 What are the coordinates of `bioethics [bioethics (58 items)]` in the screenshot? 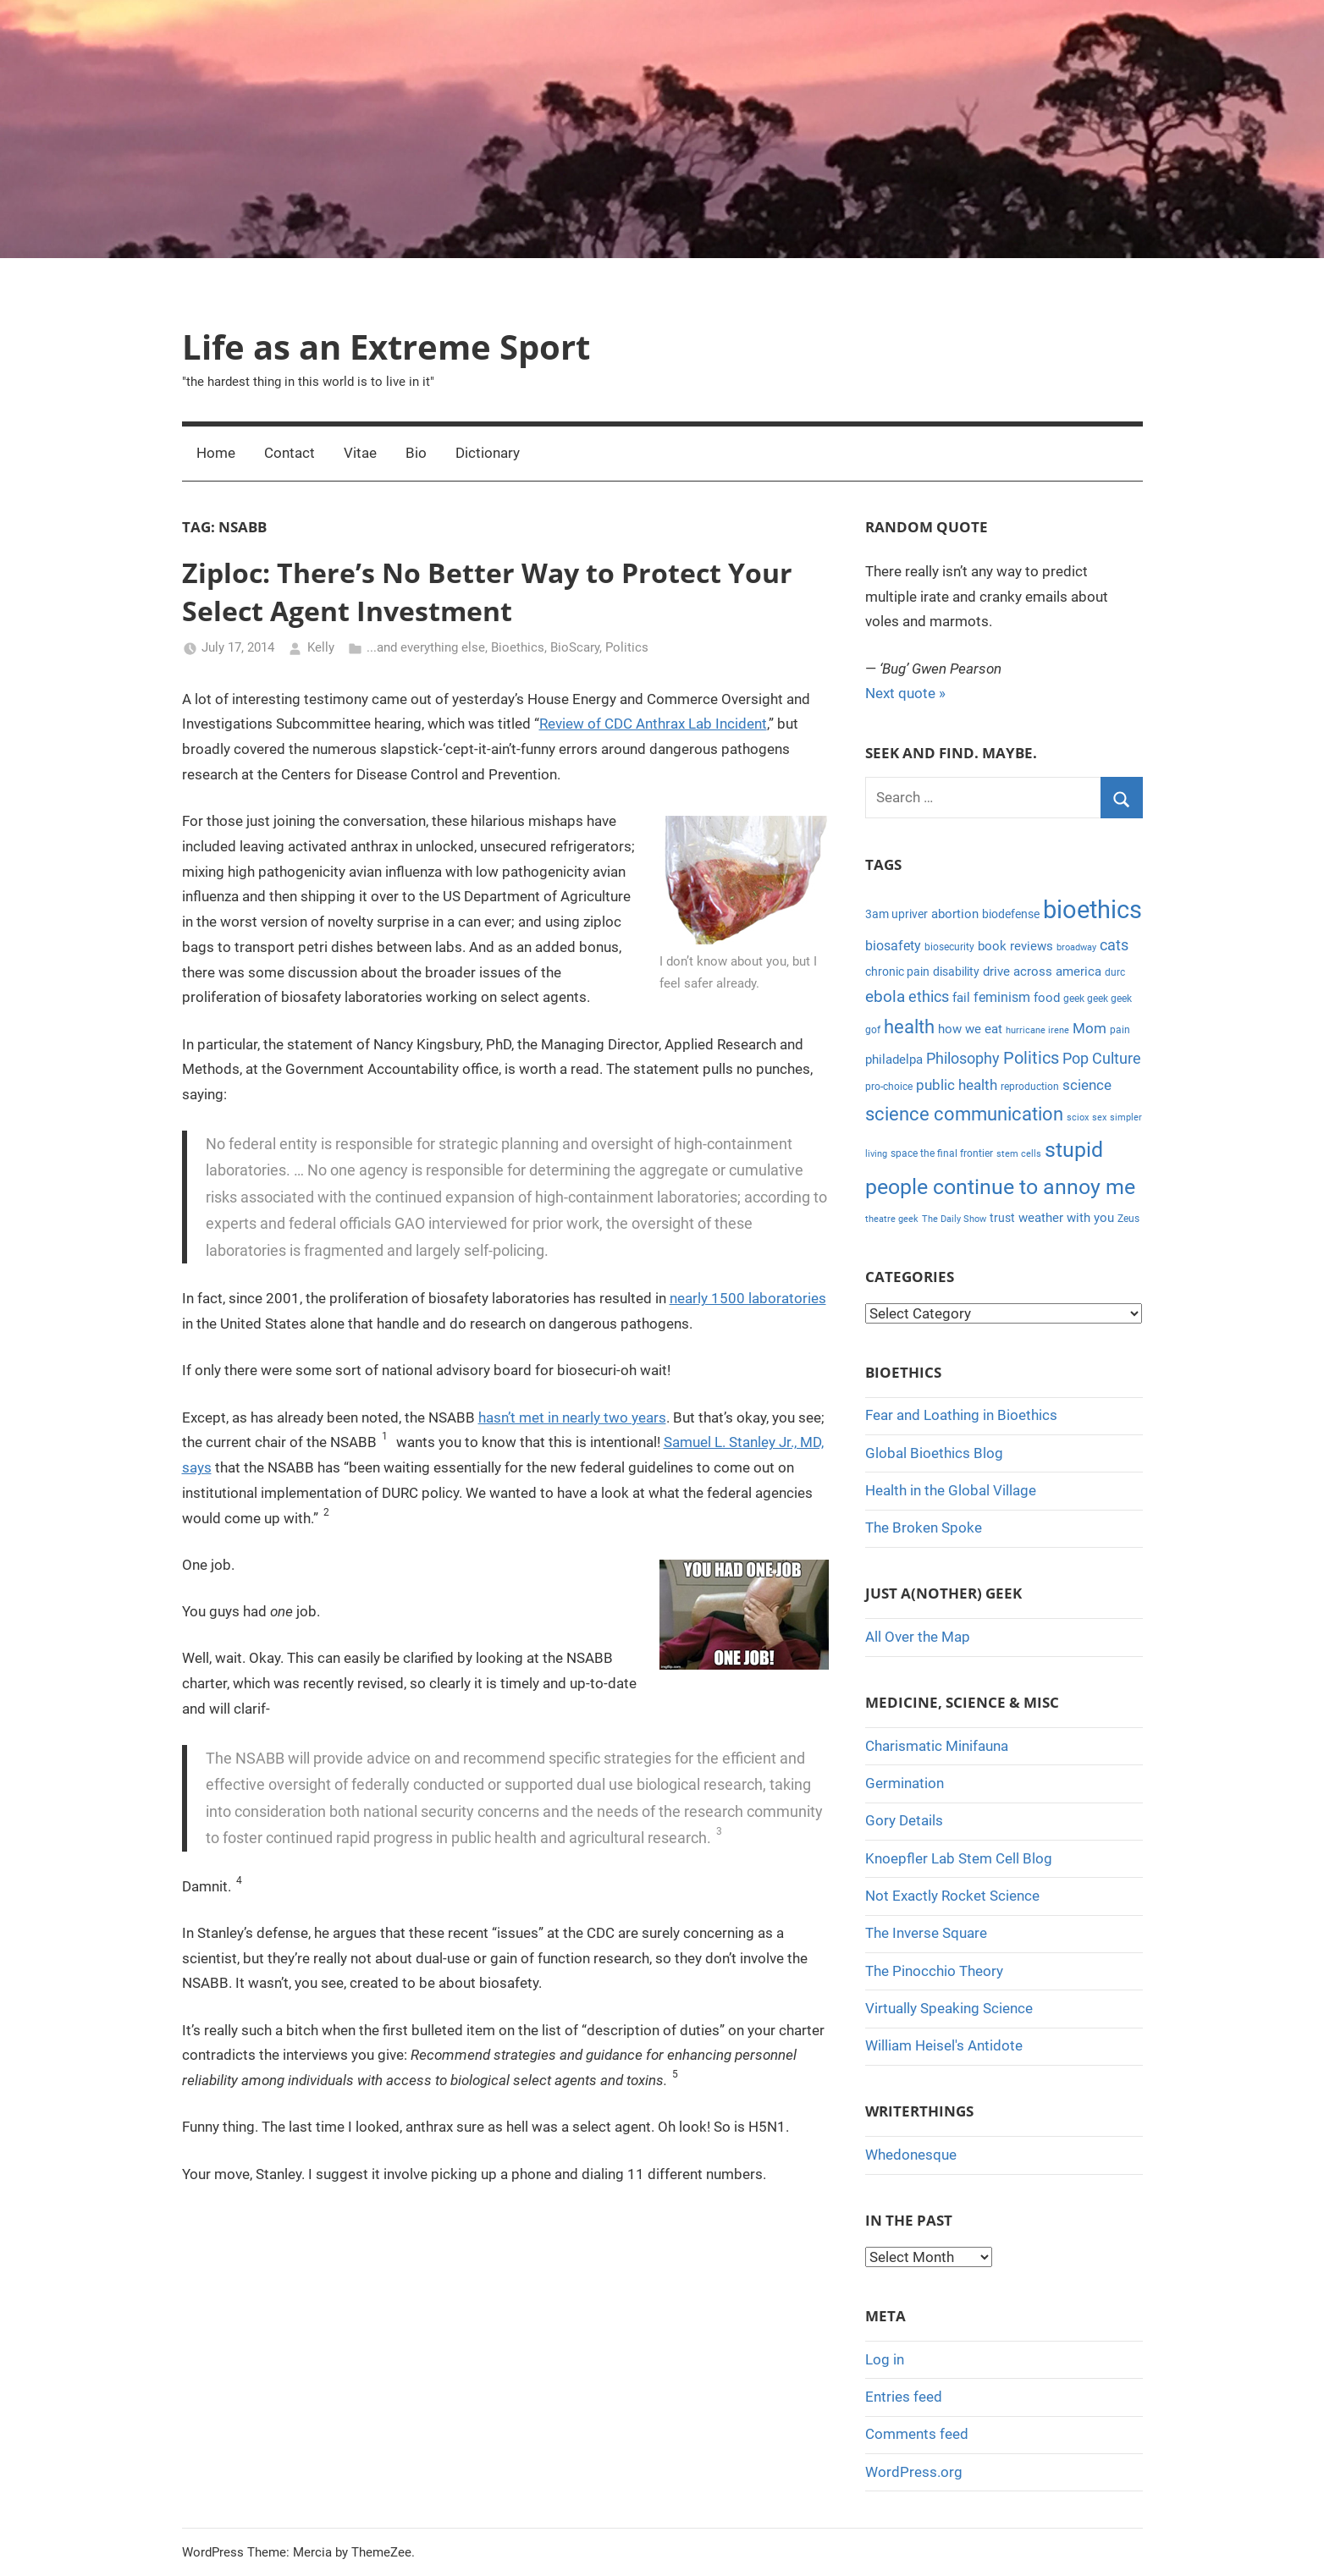 It's located at (1092, 909).